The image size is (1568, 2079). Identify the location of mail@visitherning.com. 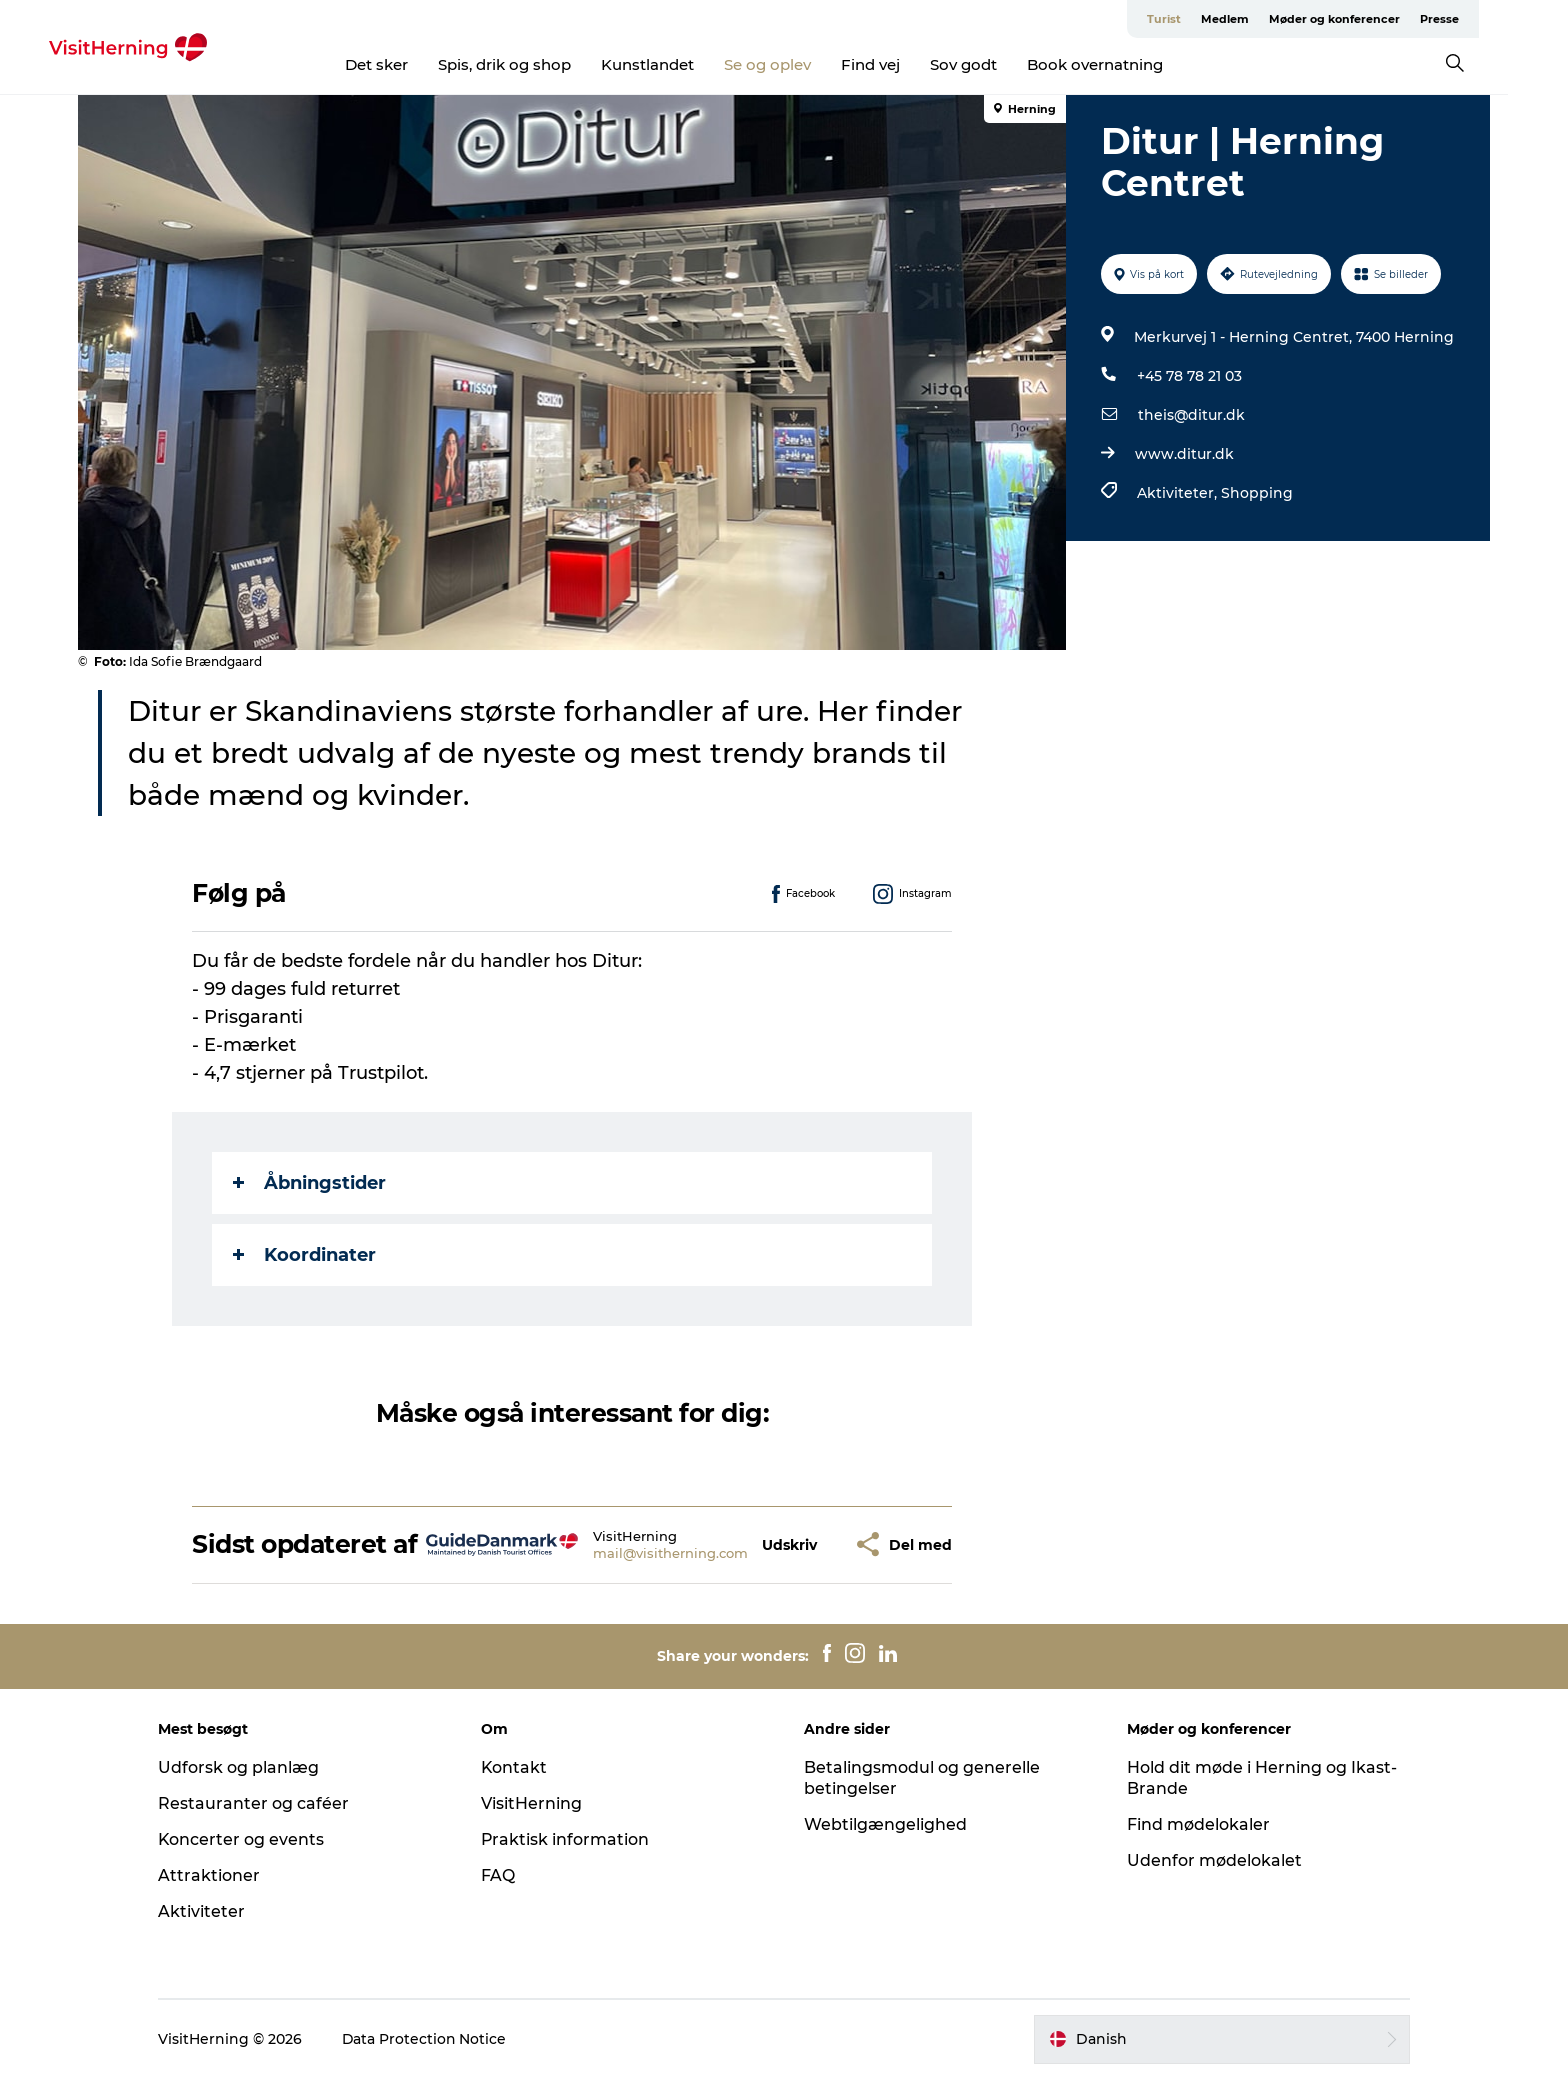
(670, 1553).